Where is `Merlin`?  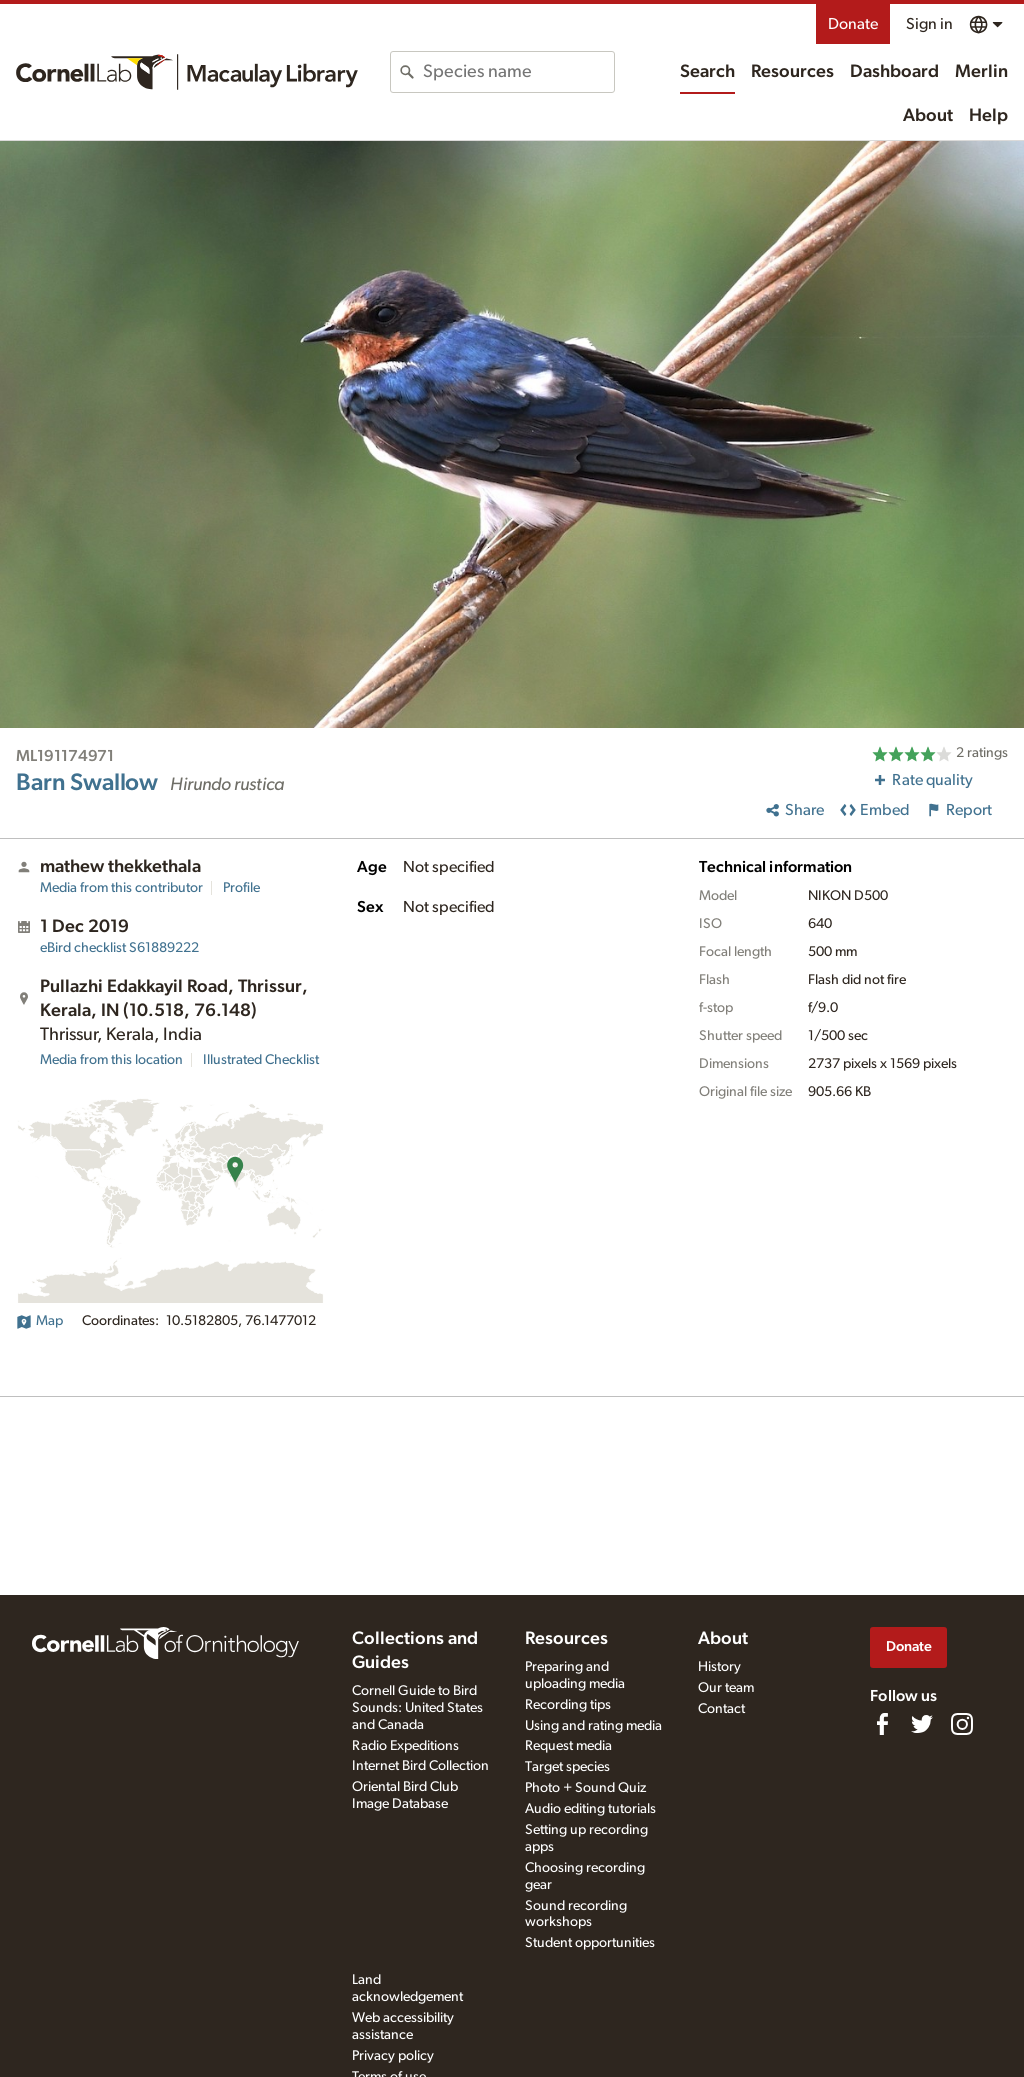
Merlin is located at coordinates (981, 72).